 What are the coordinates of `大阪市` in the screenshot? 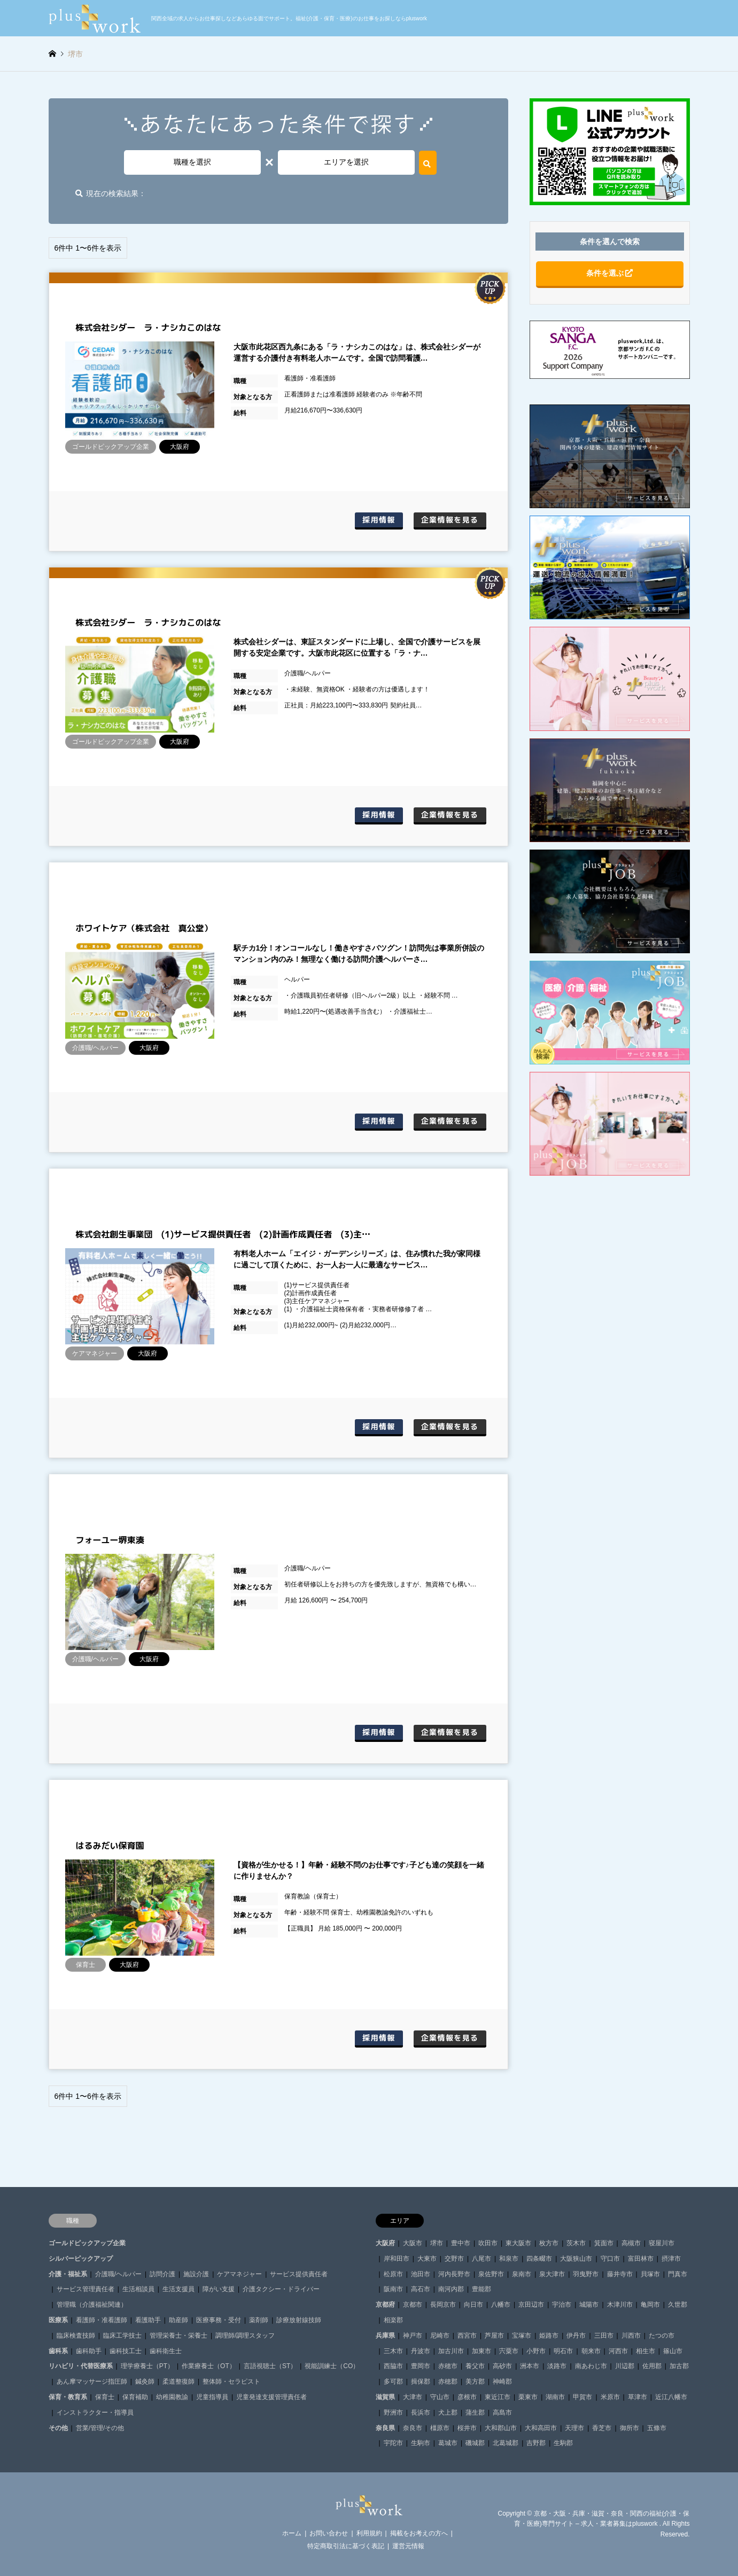 It's located at (412, 2243).